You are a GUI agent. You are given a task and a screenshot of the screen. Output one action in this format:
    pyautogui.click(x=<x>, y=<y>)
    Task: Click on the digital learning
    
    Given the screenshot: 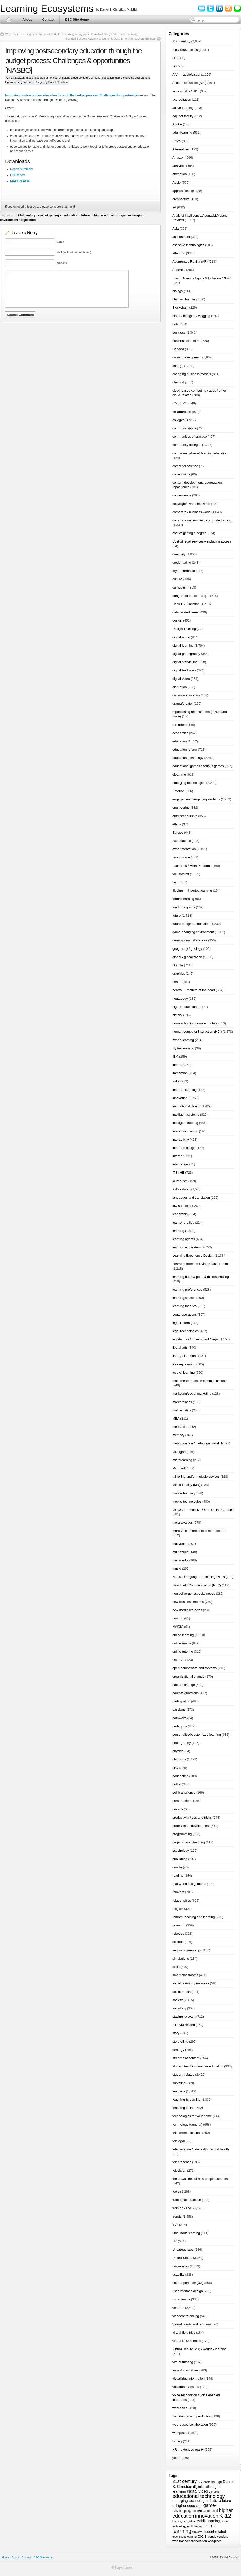 What is the action you would take?
    pyautogui.click(x=183, y=645)
    